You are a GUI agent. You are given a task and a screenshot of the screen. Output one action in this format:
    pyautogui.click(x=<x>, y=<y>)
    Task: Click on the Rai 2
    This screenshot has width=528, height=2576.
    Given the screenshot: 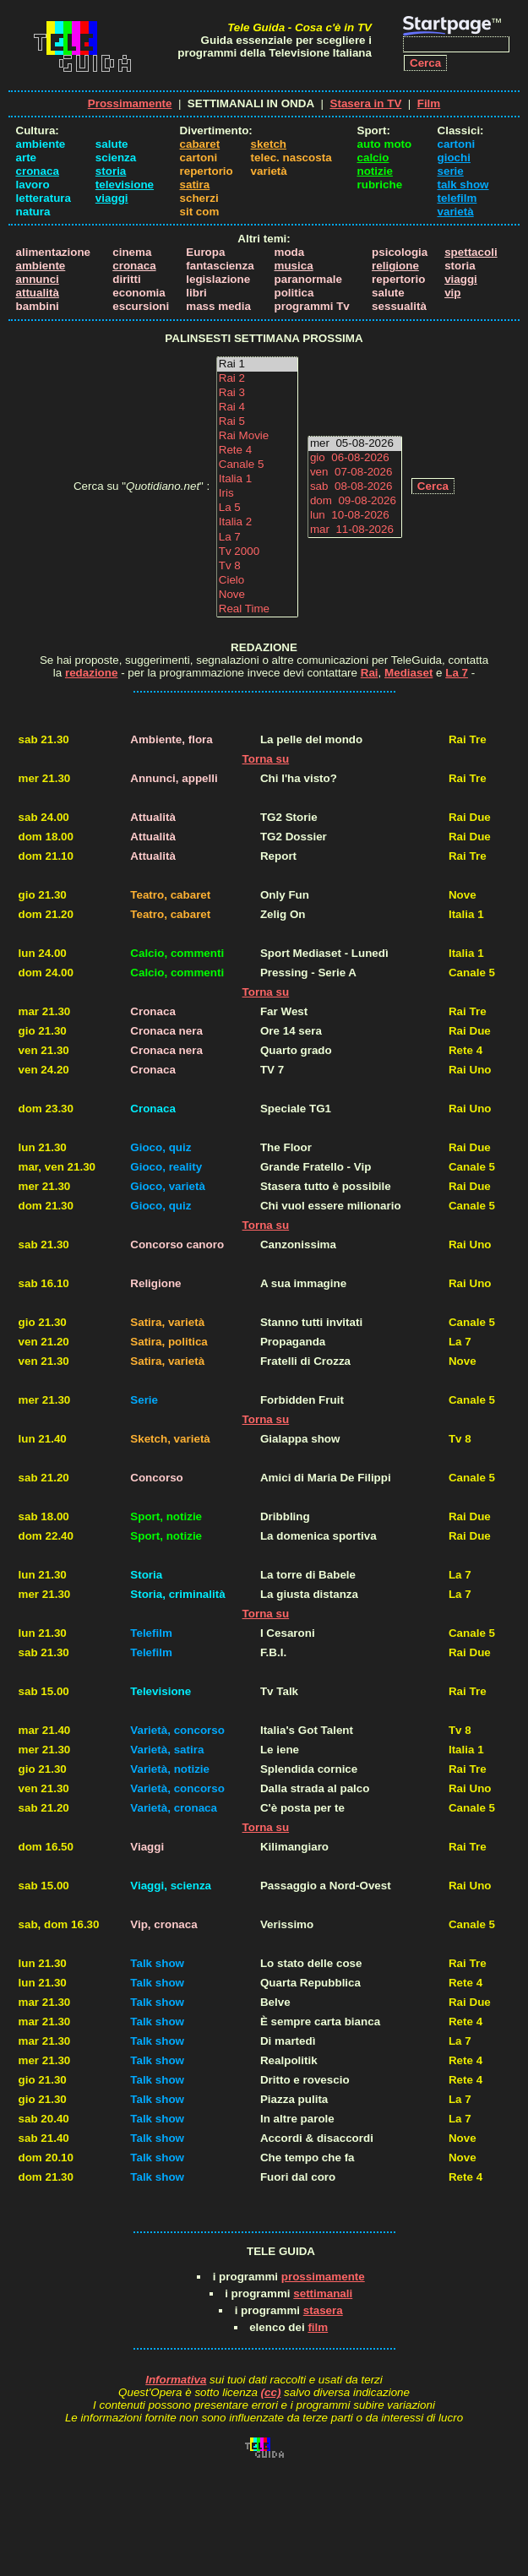 What is the action you would take?
    pyautogui.click(x=257, y=379)
    